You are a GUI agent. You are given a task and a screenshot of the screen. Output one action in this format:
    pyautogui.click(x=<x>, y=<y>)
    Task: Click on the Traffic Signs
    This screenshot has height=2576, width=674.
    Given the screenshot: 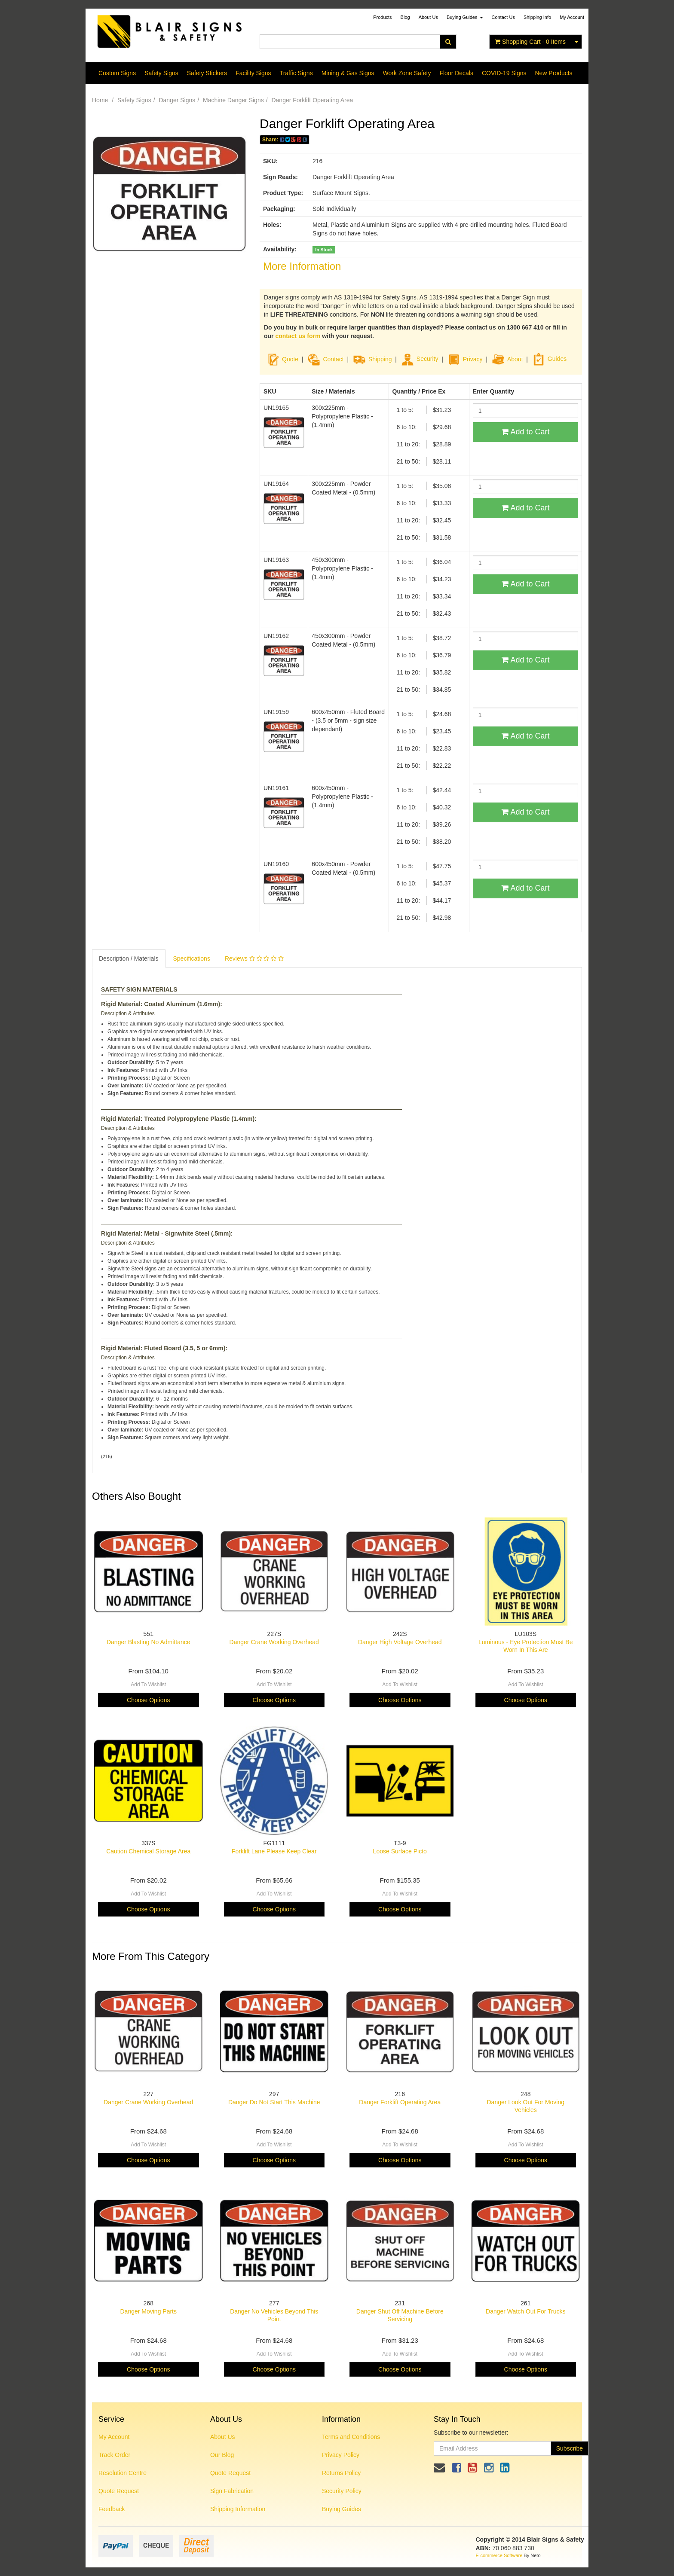 What is the action you would take?
    pyautogui.click(x=296, y=73)
    